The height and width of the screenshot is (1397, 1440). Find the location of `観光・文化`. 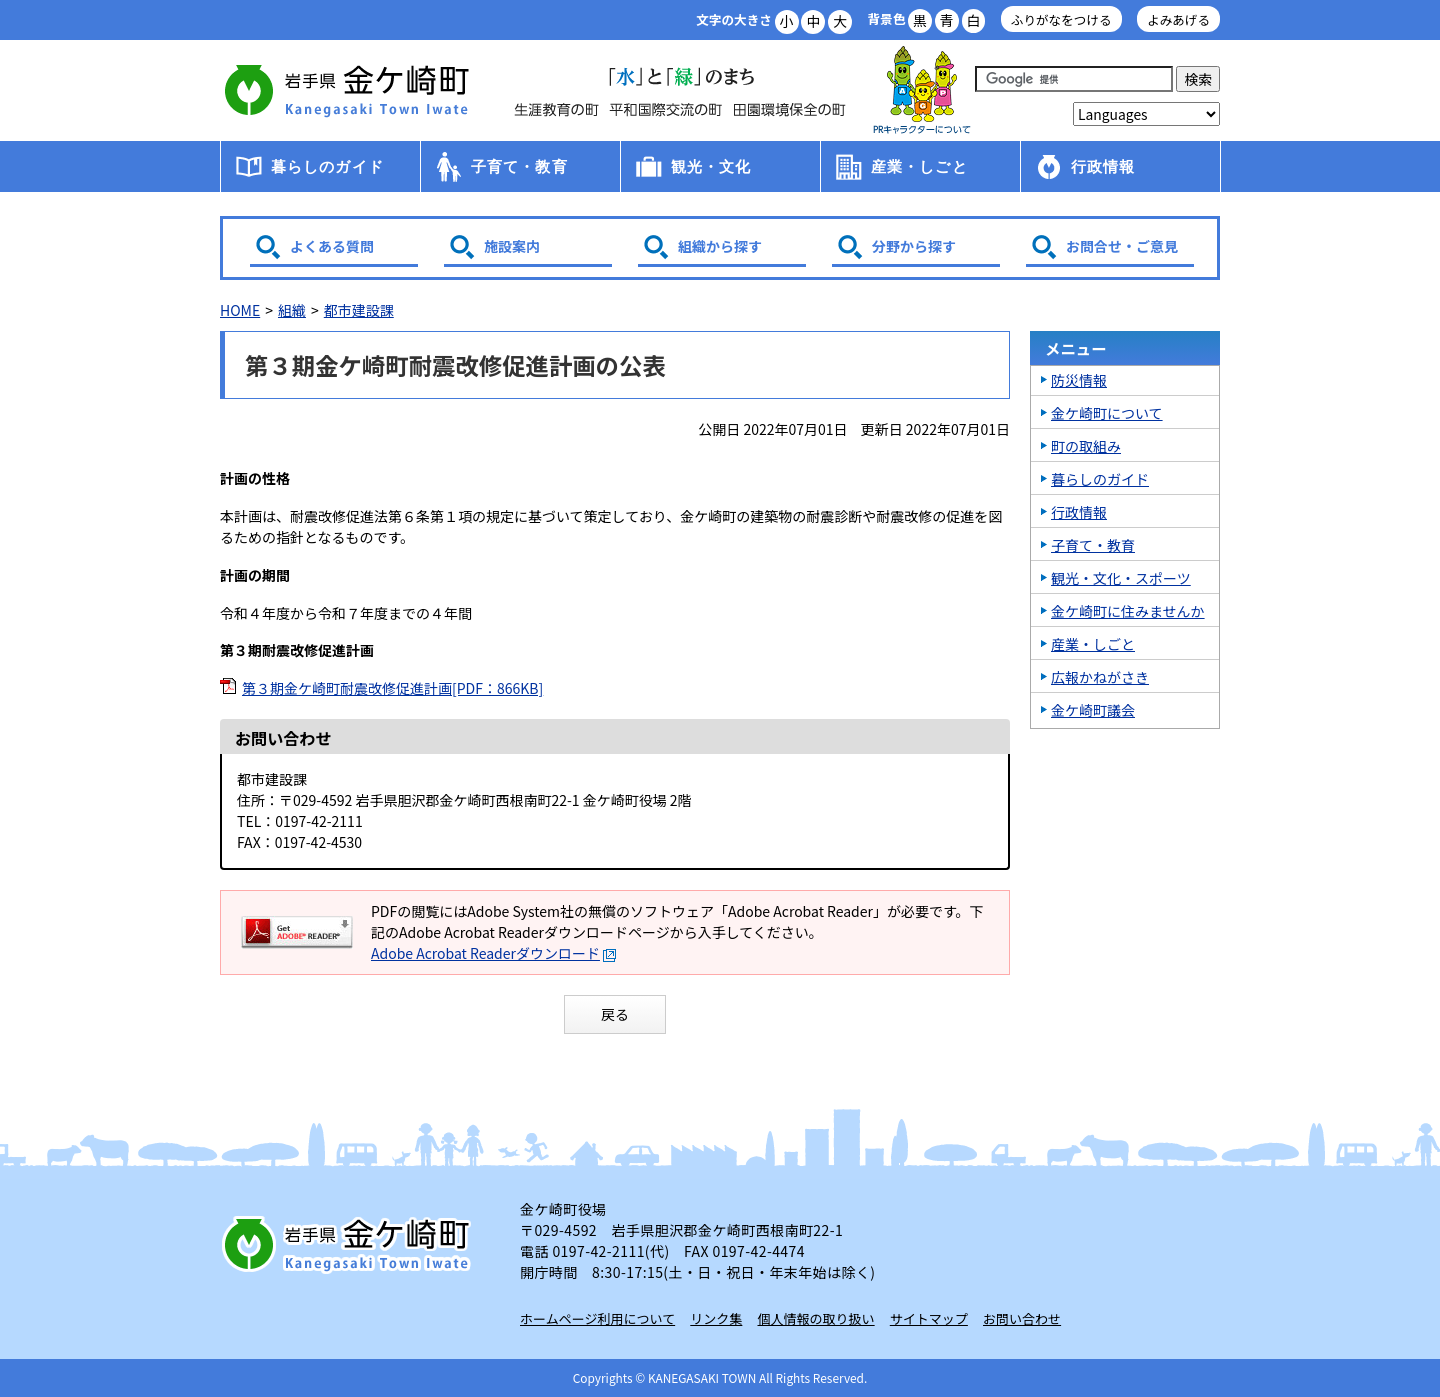

観光・文化 is located at coordinates (711, 166).